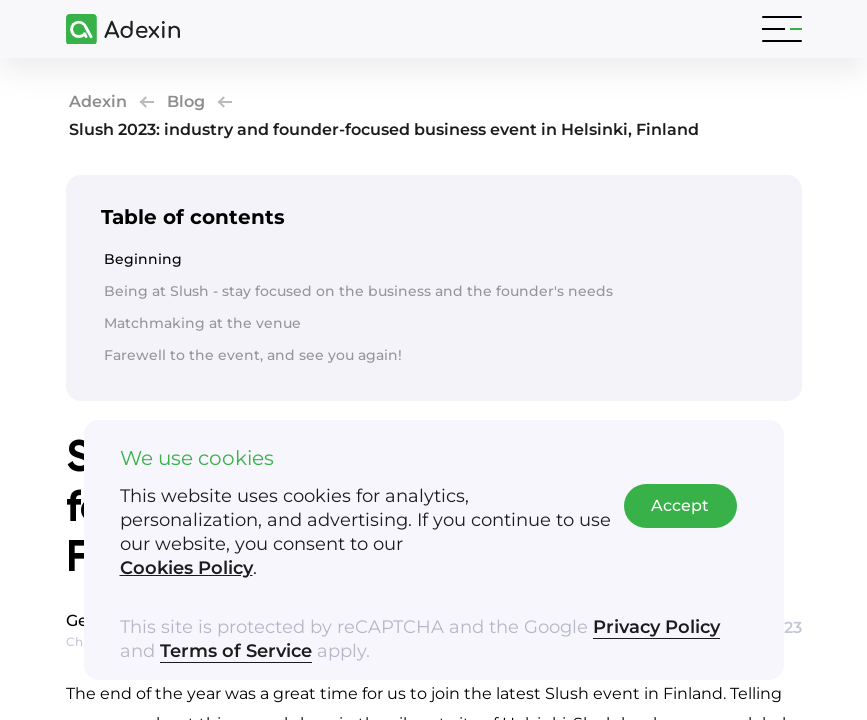 The height and width of the screenshot is (720, 867). What do you see at coordinates (656, 627) in the screenshot?
I see `Privacy Policy` at bounding box center [656, 627].